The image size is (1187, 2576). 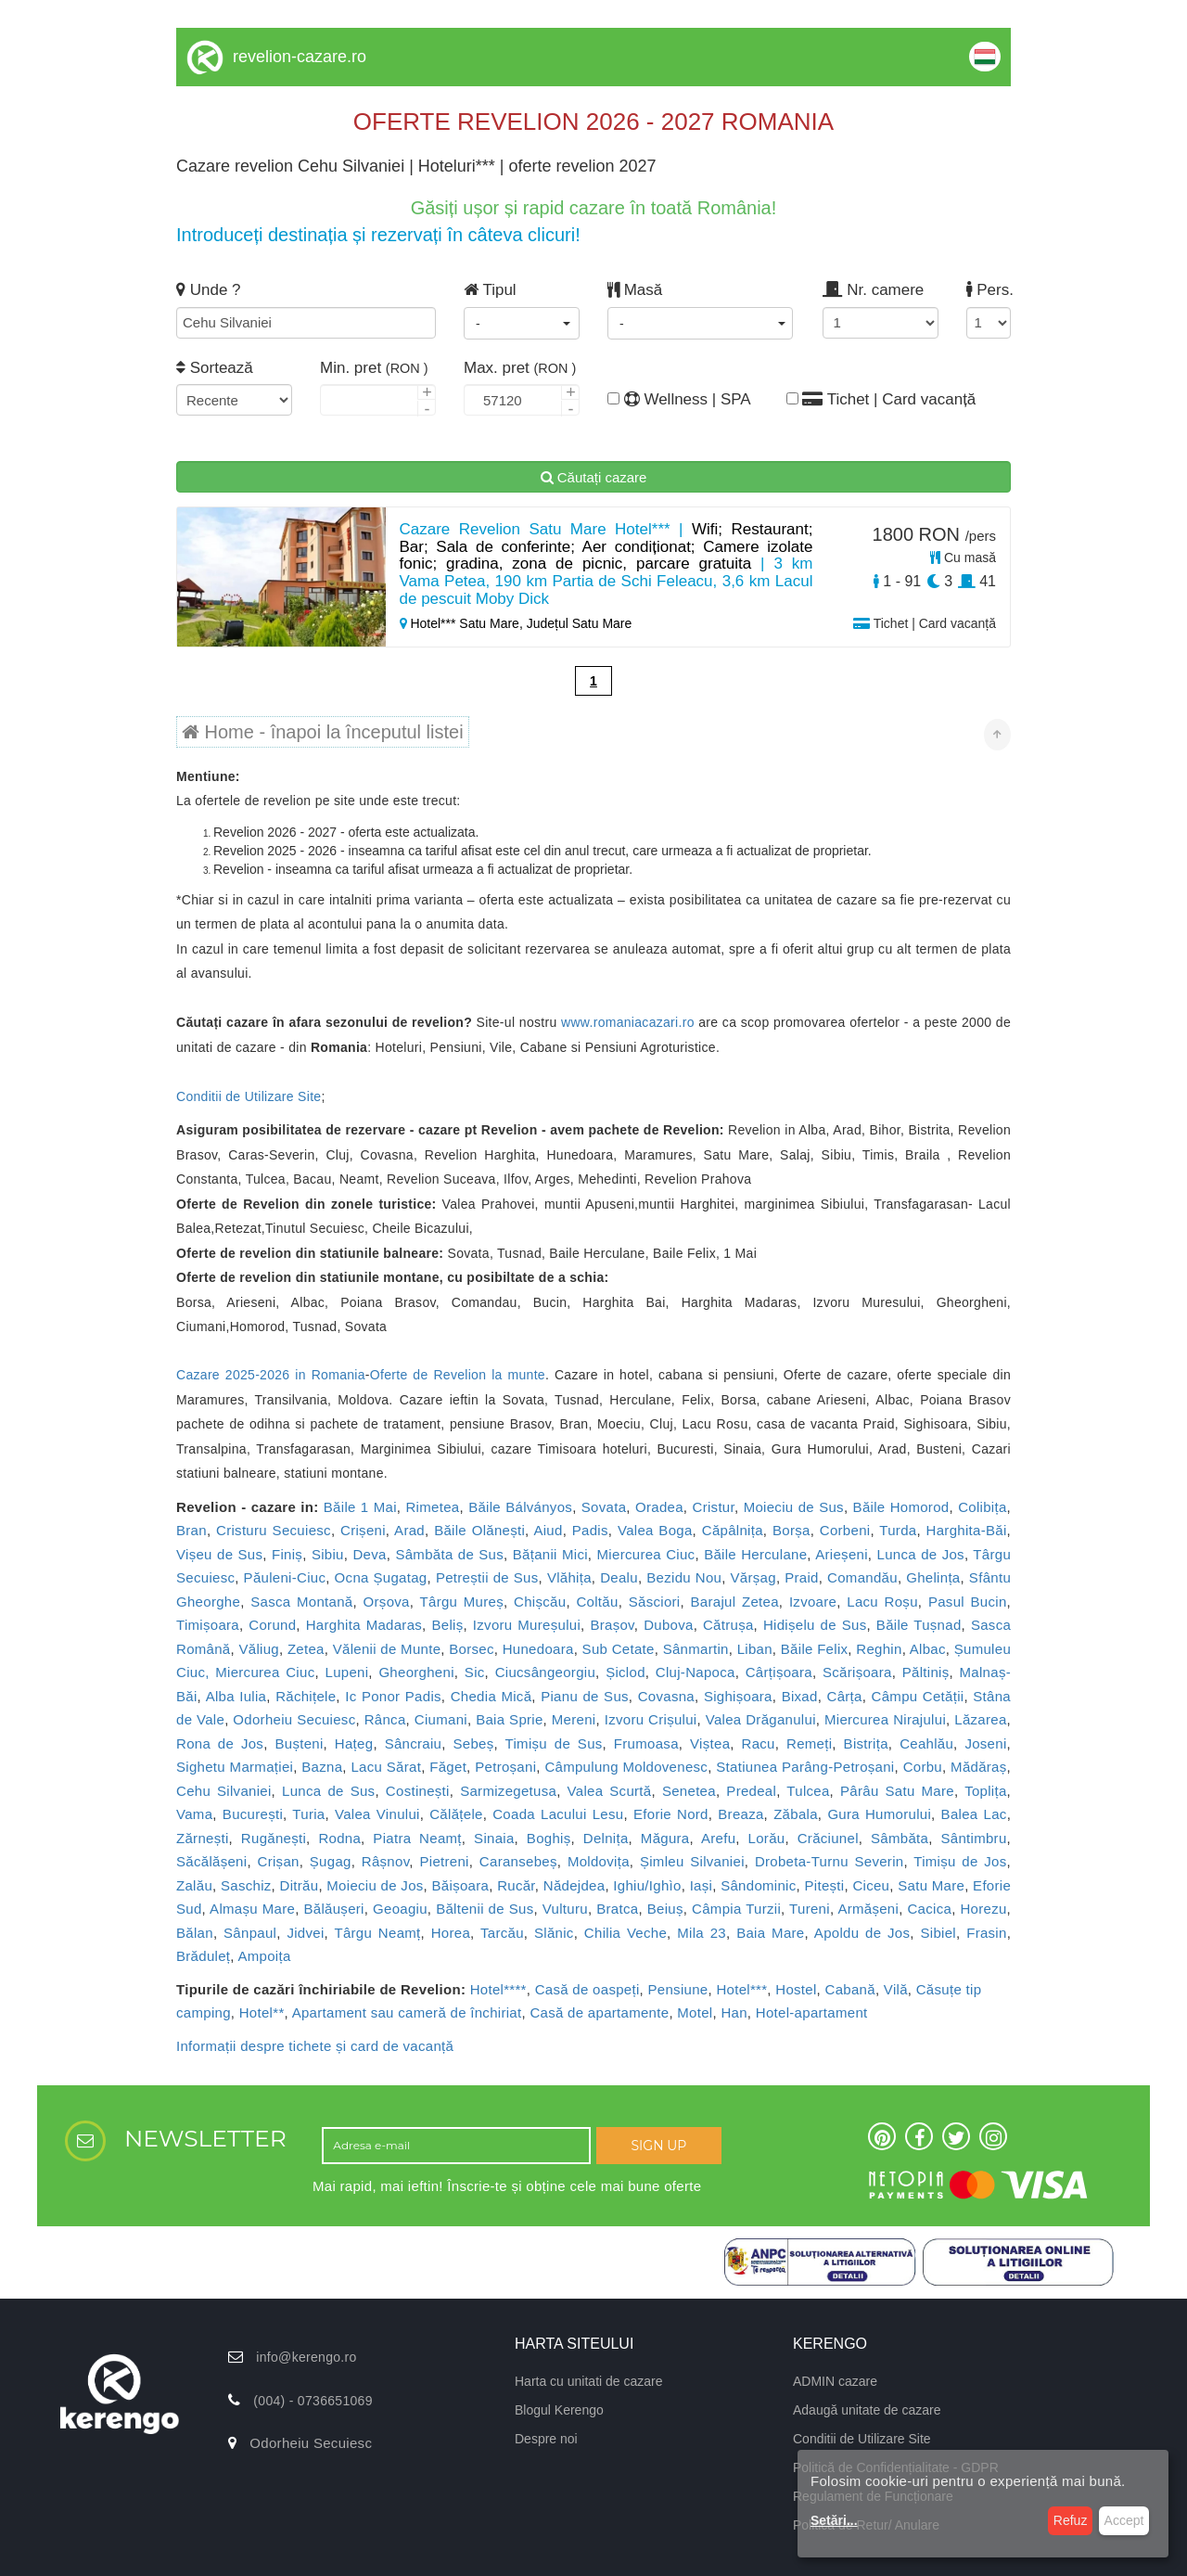 I want to click on Cabană, so click(x=850, y=1989).